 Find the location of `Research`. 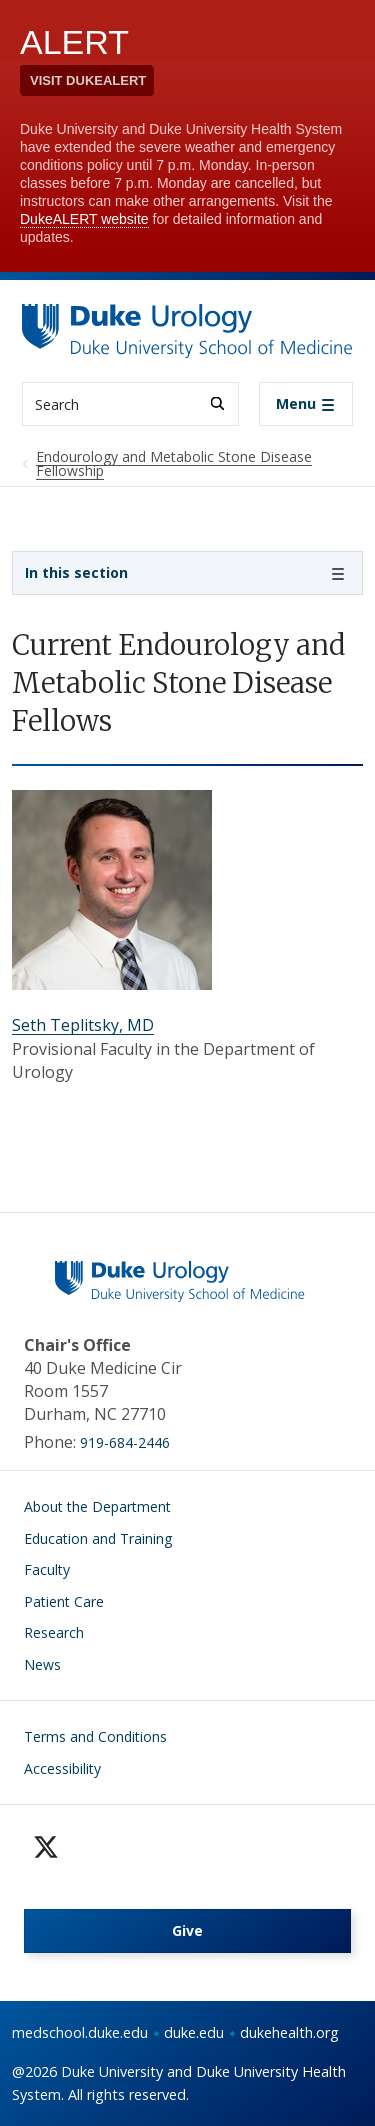

Research is located at coordinates (54, 1632).